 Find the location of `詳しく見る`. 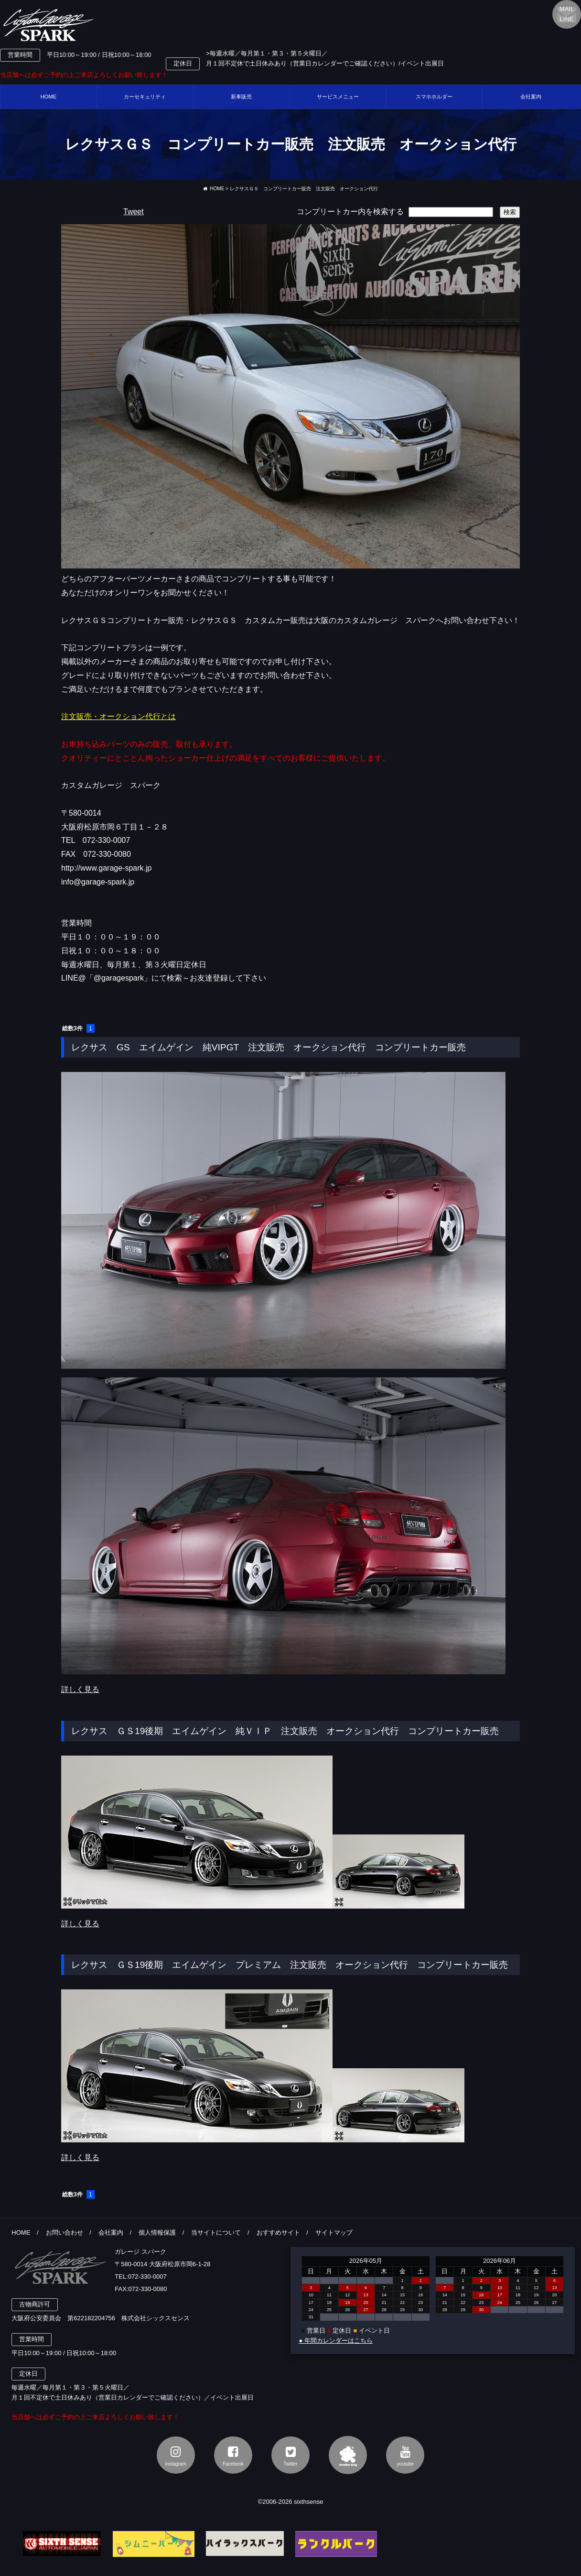

詳しく見る is located at coordinates (80, 1689).